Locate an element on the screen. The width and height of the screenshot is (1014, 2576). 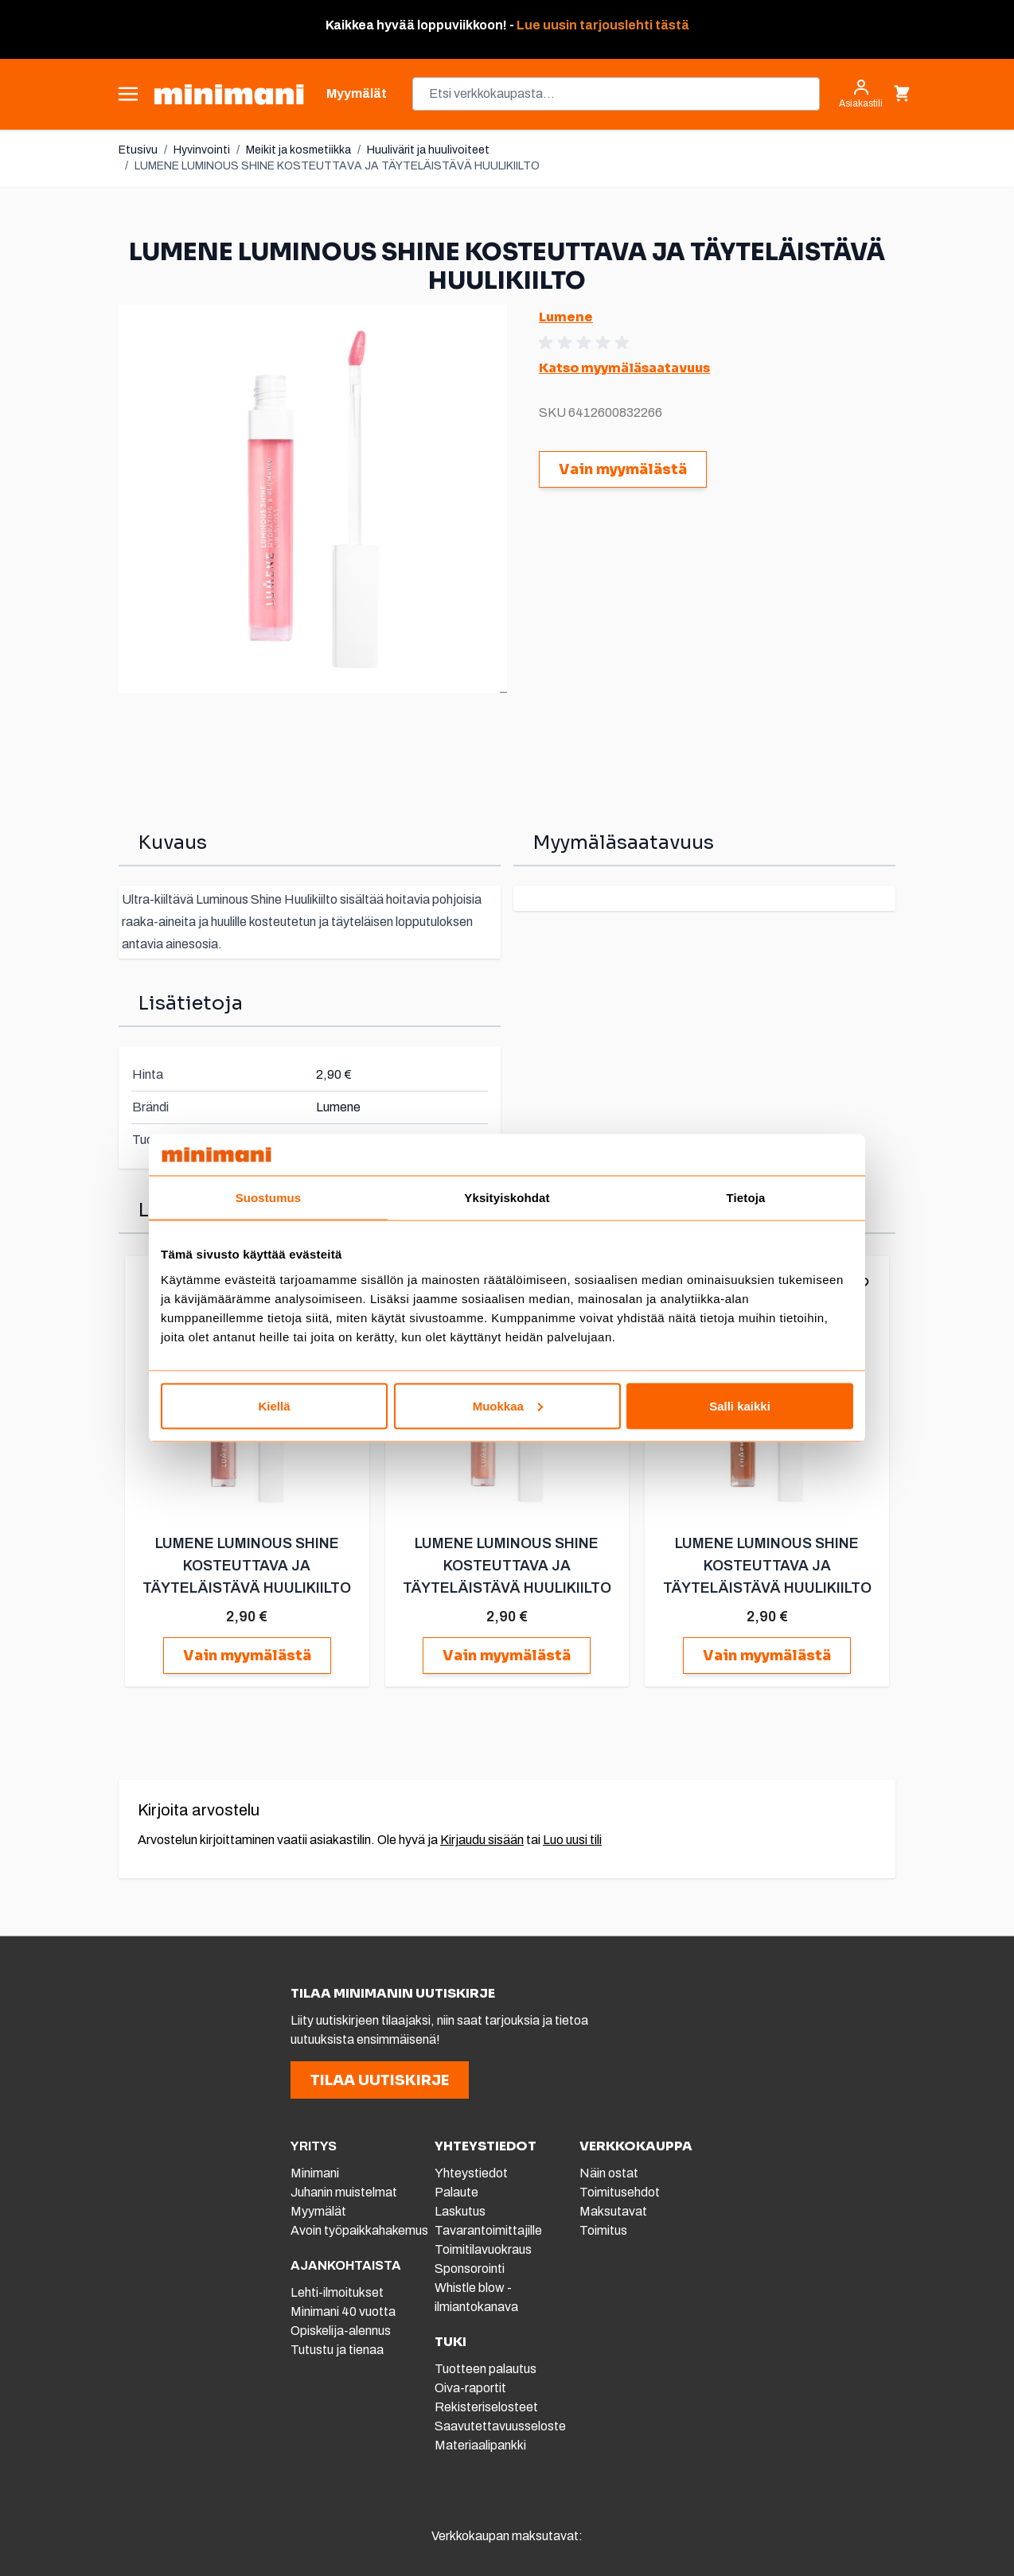
Yhteystiedot is located at coordinates (471, 2173).